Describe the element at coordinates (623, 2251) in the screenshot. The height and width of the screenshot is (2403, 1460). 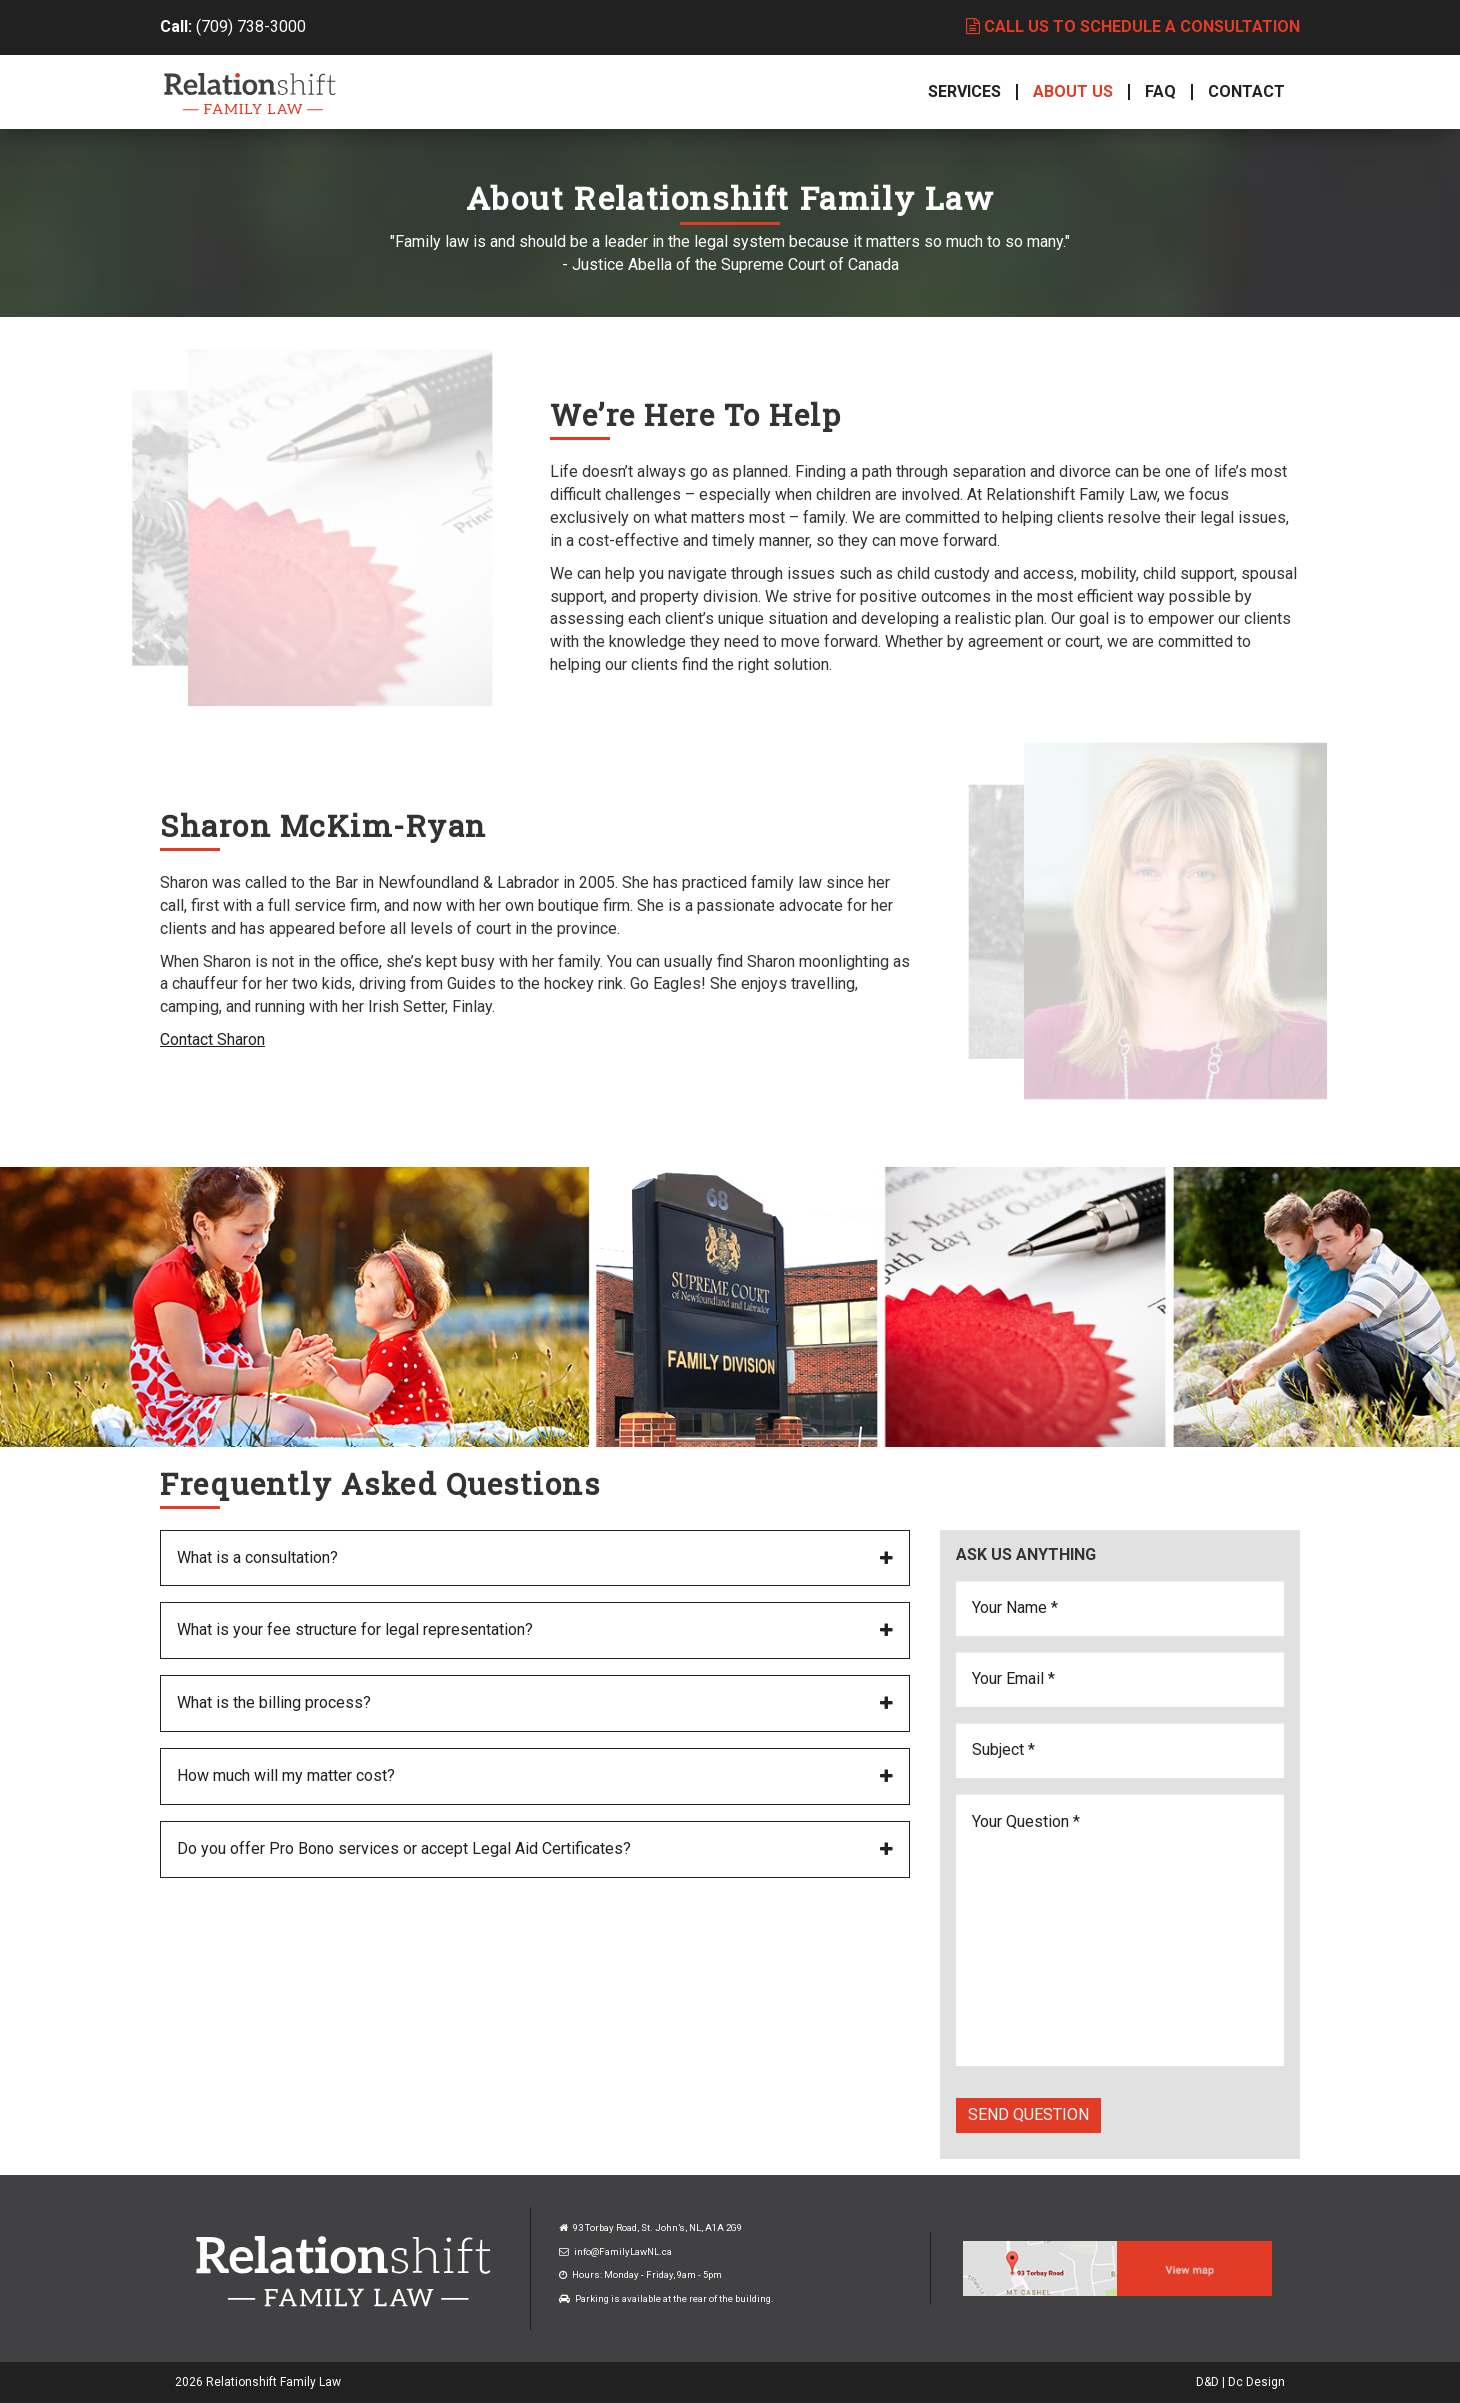
I see `info@FamilyLawNL.ca` at that location.